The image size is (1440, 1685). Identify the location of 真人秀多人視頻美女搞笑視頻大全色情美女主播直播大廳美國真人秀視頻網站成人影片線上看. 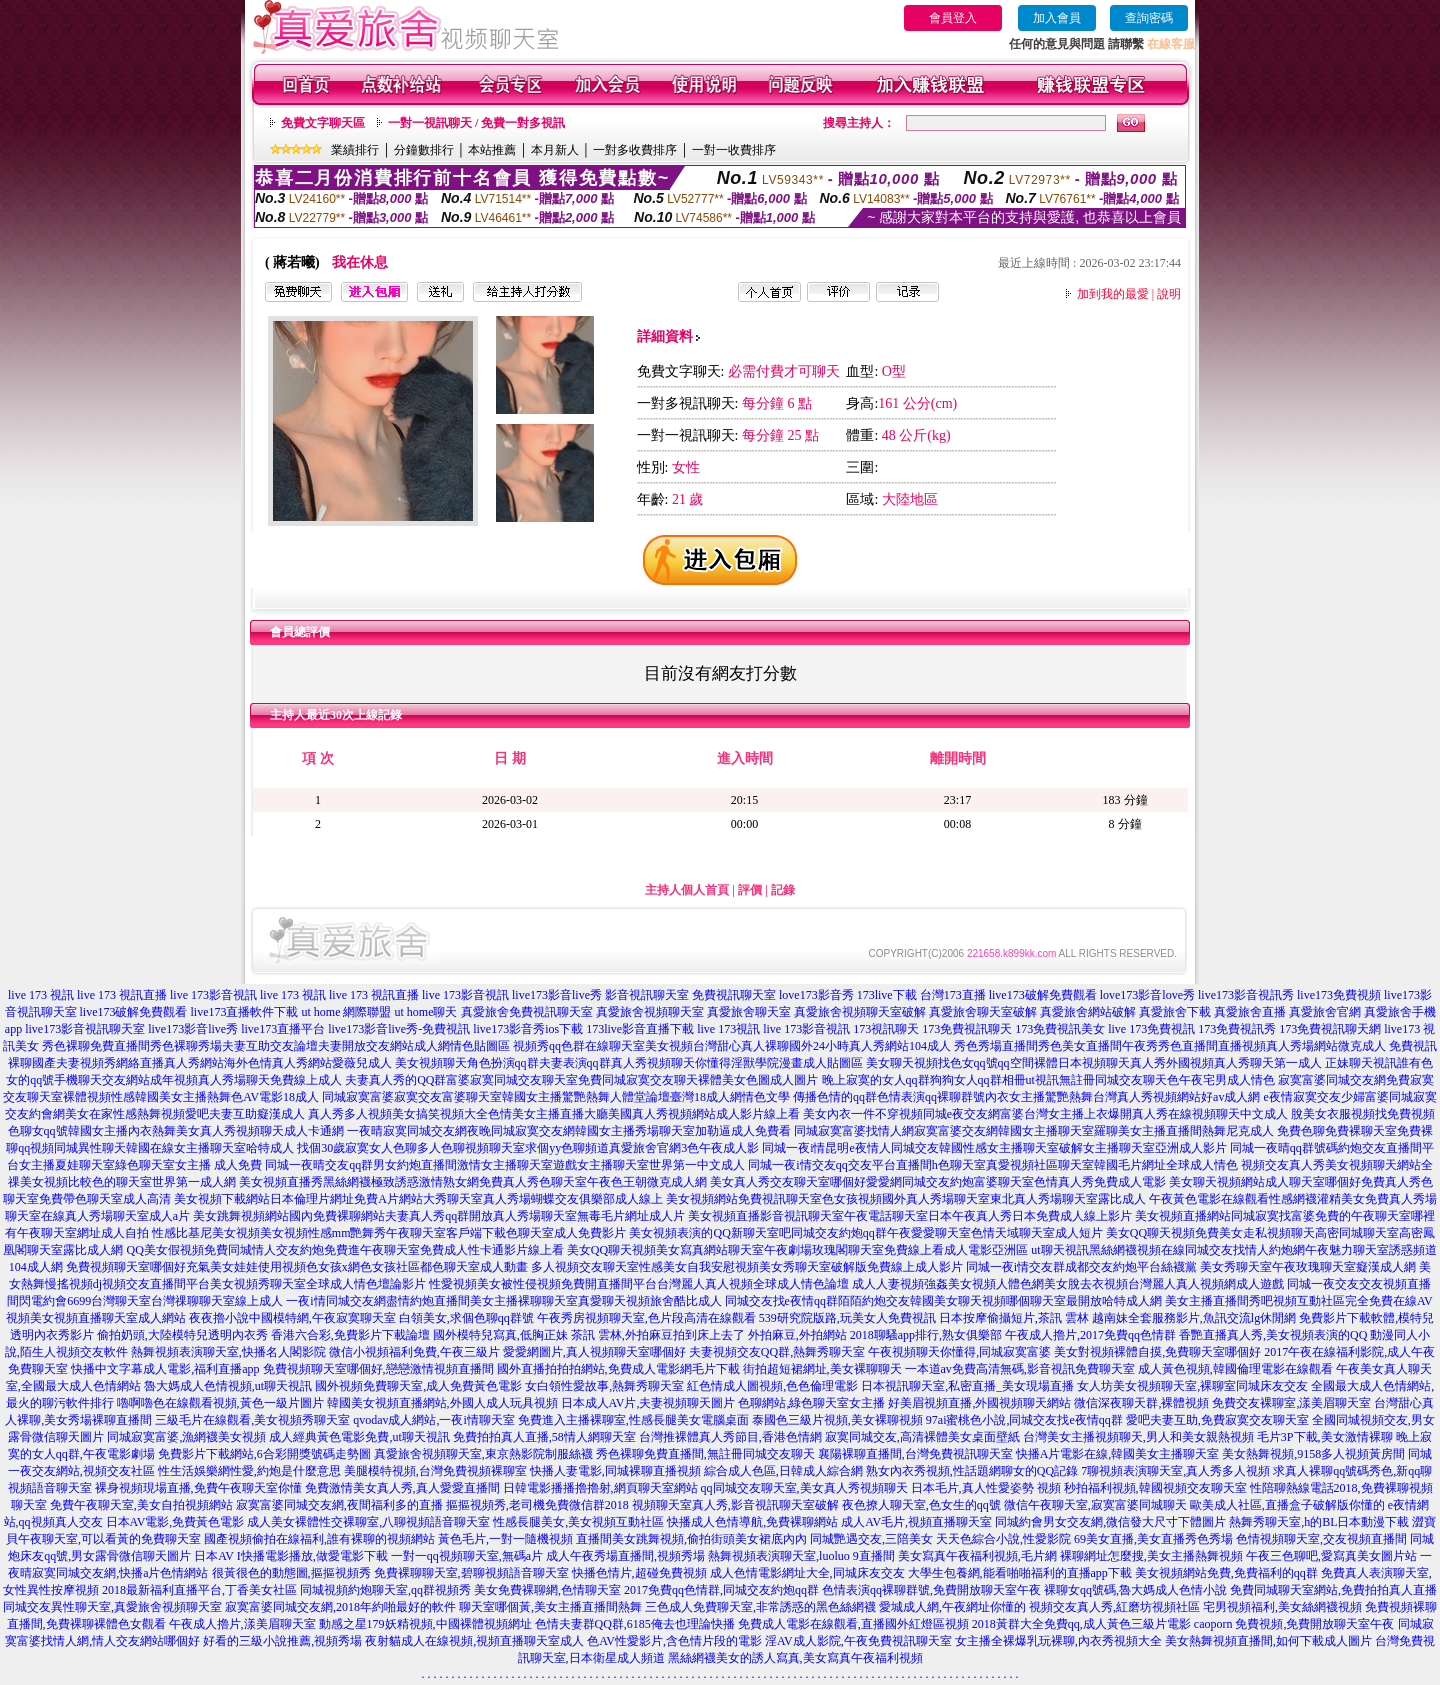
(554, 1114).